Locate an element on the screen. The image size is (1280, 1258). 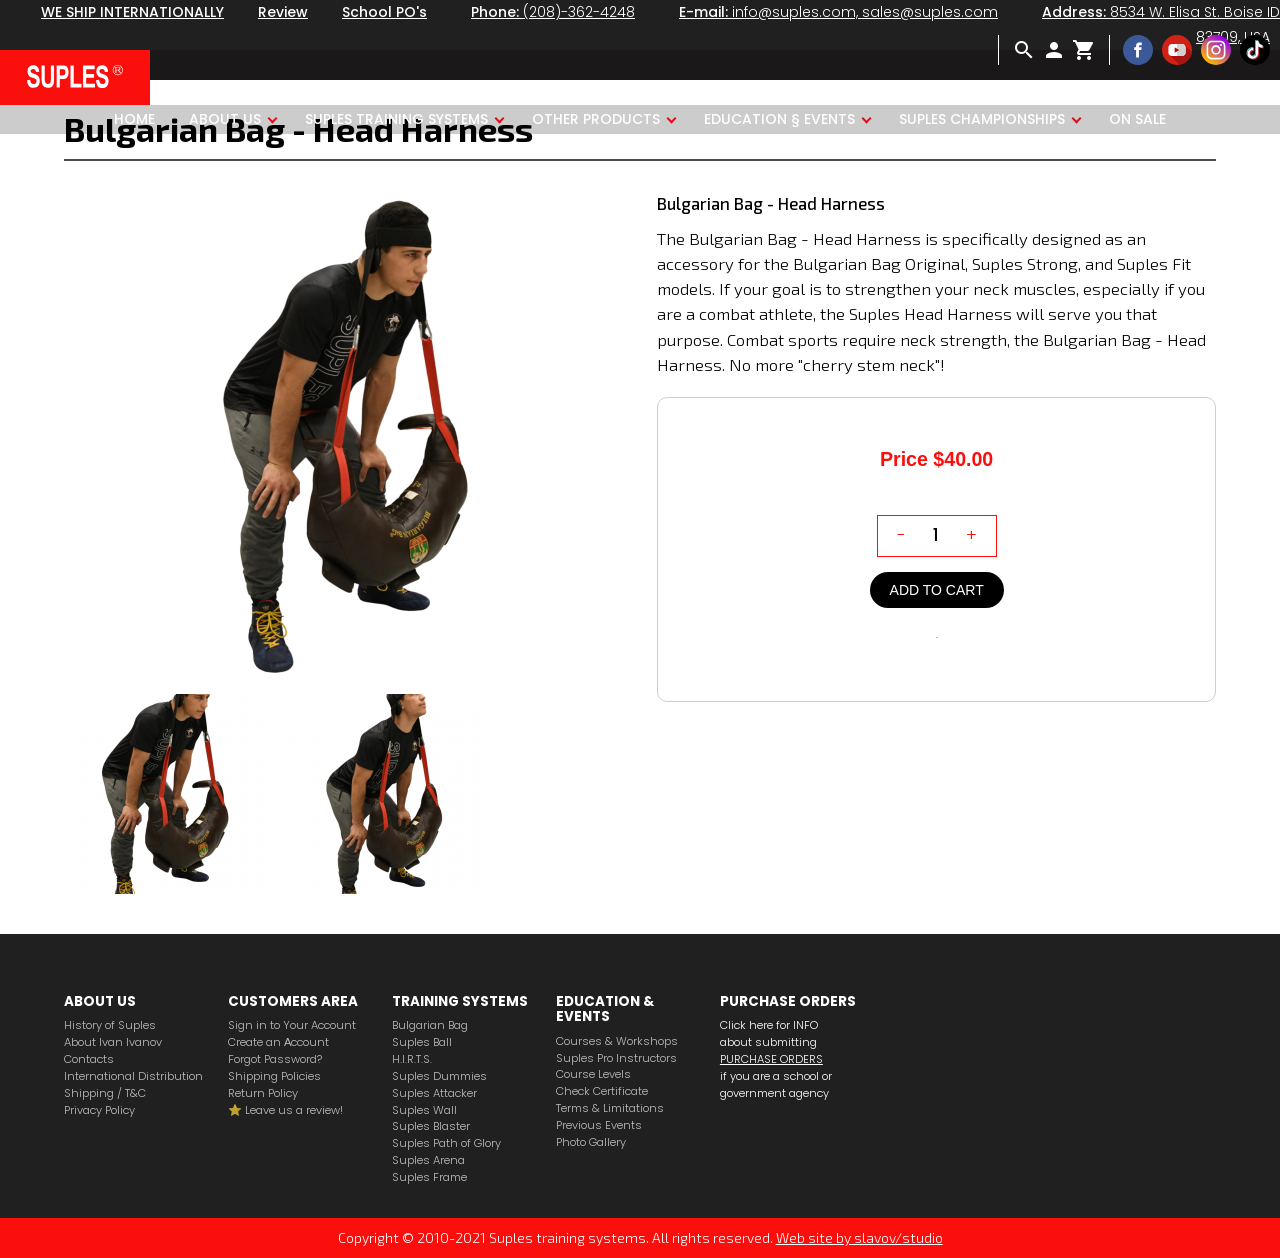
Course Levels is located at coordinates (593, 1074).